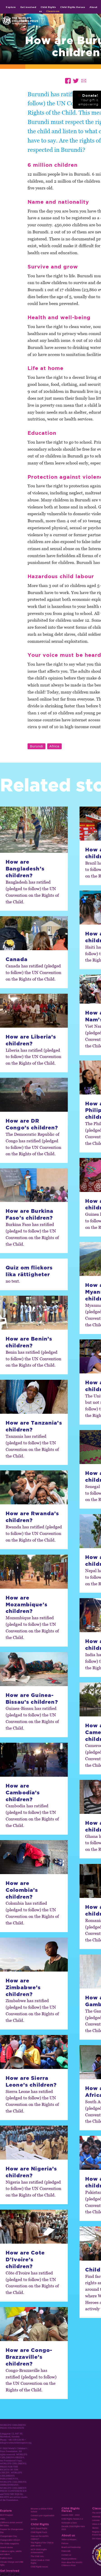  Describe the element at coordinates (39, 2532) in the screenshot. I see `Child Rights Facts` at that location.